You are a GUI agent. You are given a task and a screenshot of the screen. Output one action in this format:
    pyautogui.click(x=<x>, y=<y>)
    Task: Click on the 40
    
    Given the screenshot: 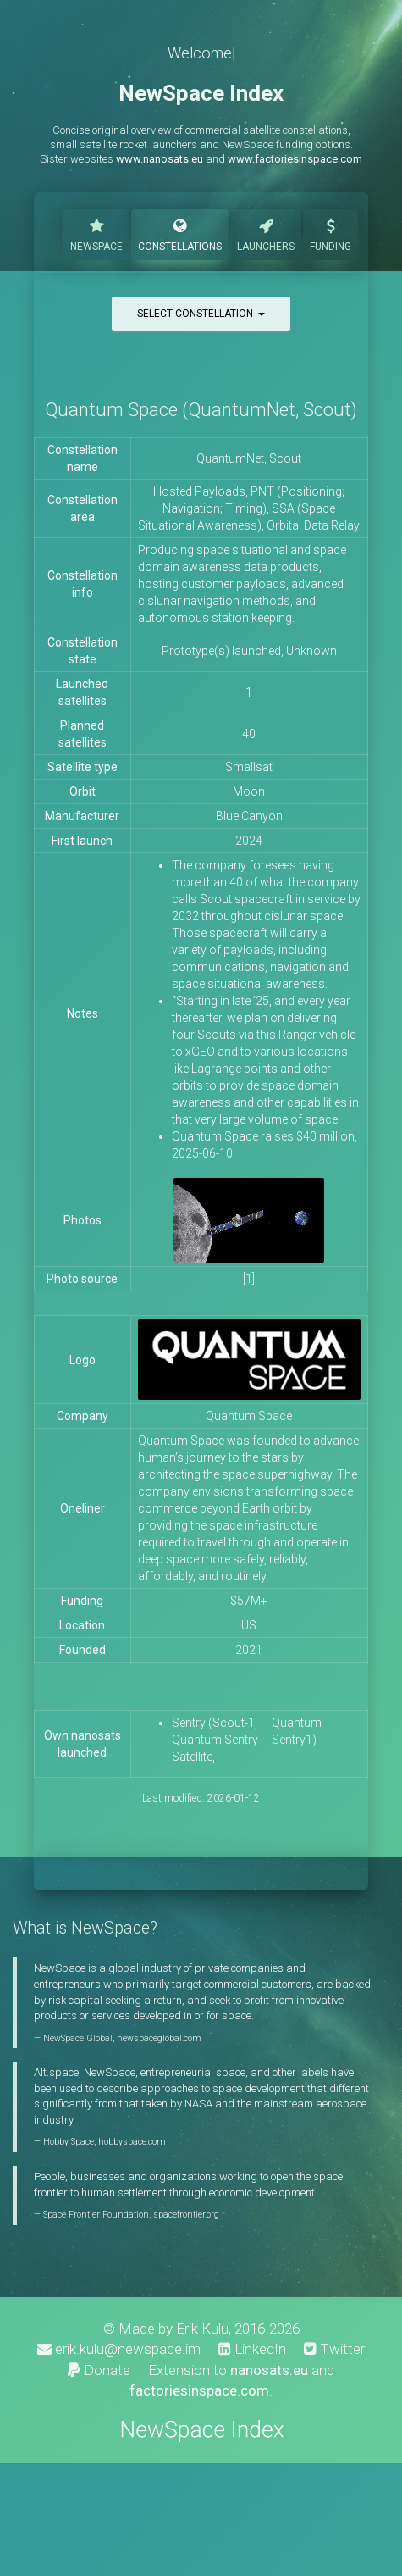 What is the action you would take?
    pyautogui.click(x=249, y=734)
    